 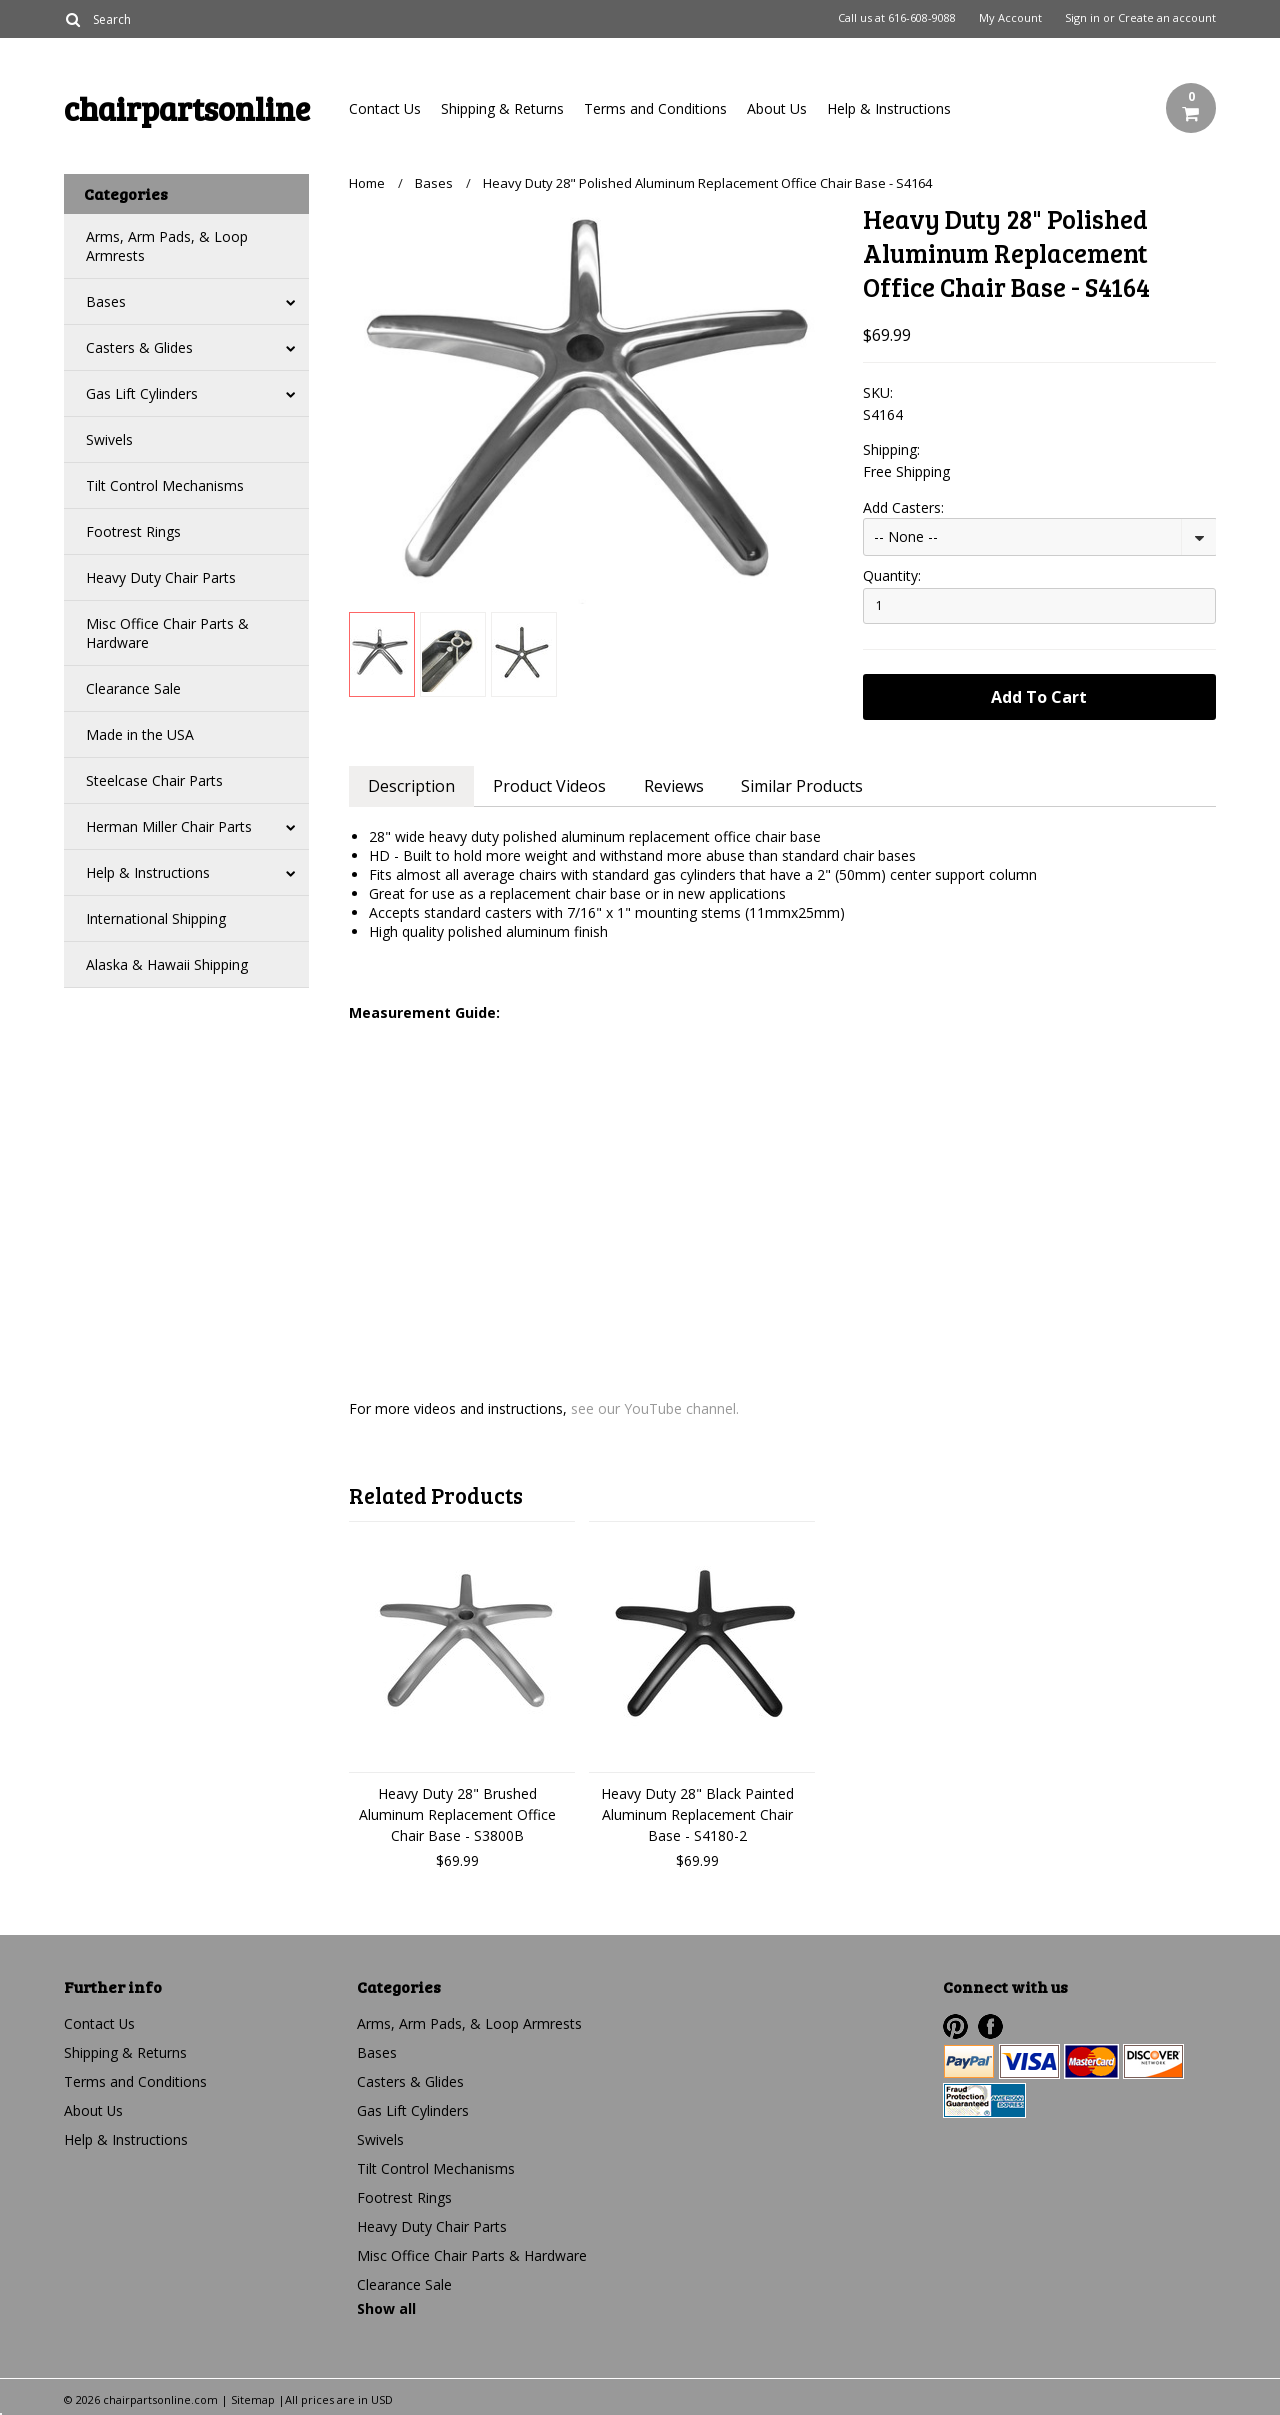 What do you see at coordinates (1082, 18) in the screenshot?
I see `Sign in` at bounding box center [1082, 18].